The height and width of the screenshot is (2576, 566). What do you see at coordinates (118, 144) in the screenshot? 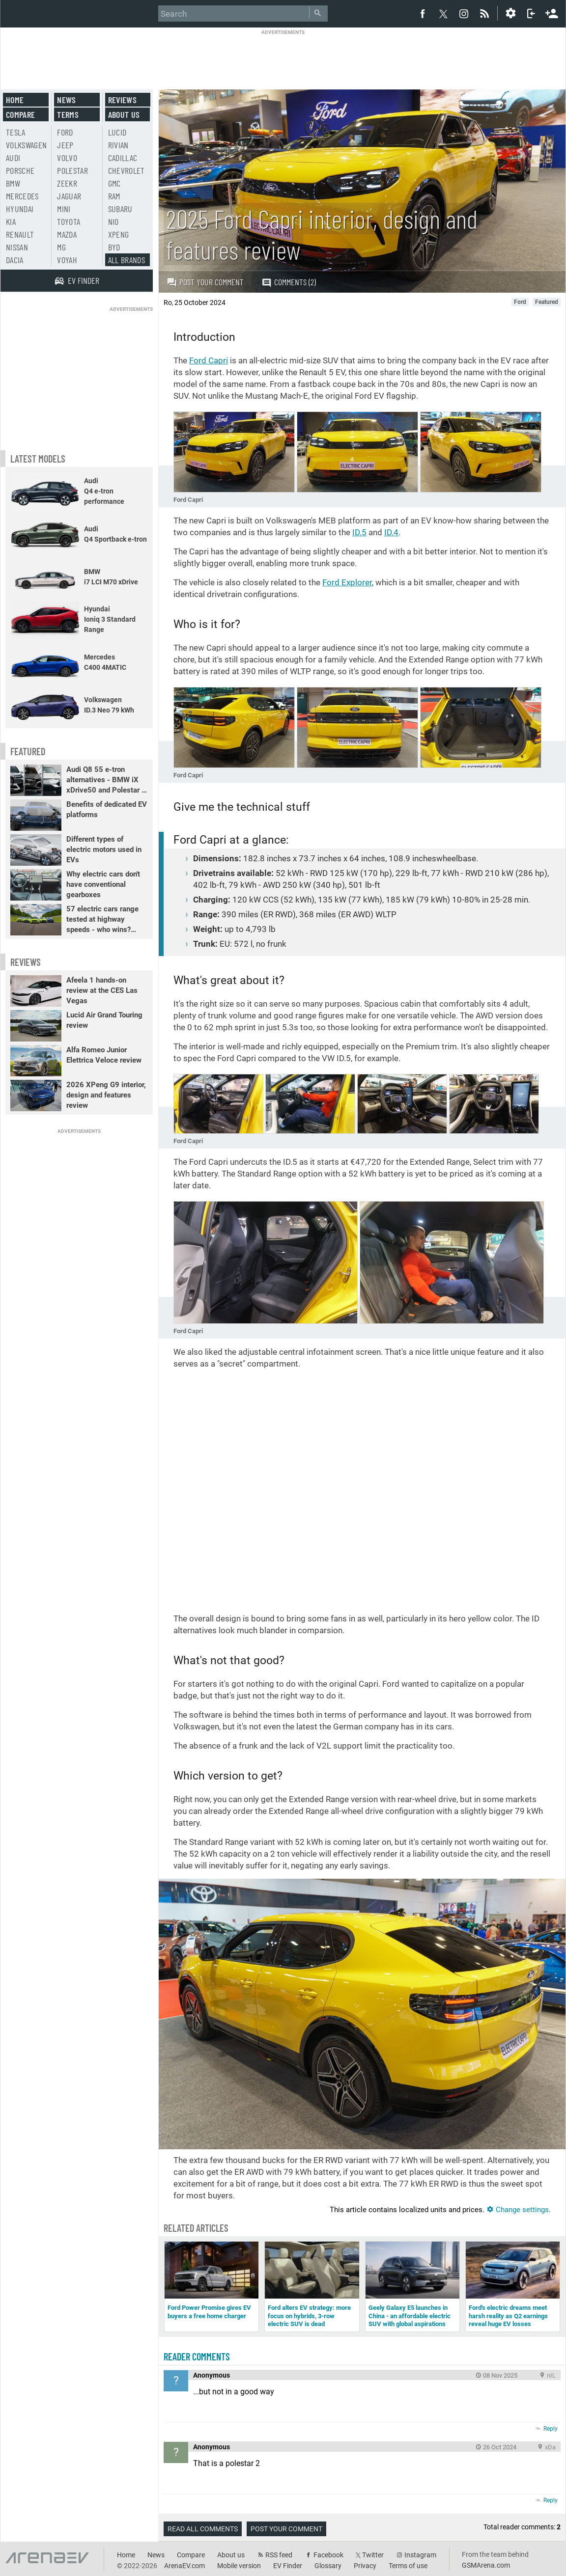
I see `Rivian` at bounding box center [118, 144].